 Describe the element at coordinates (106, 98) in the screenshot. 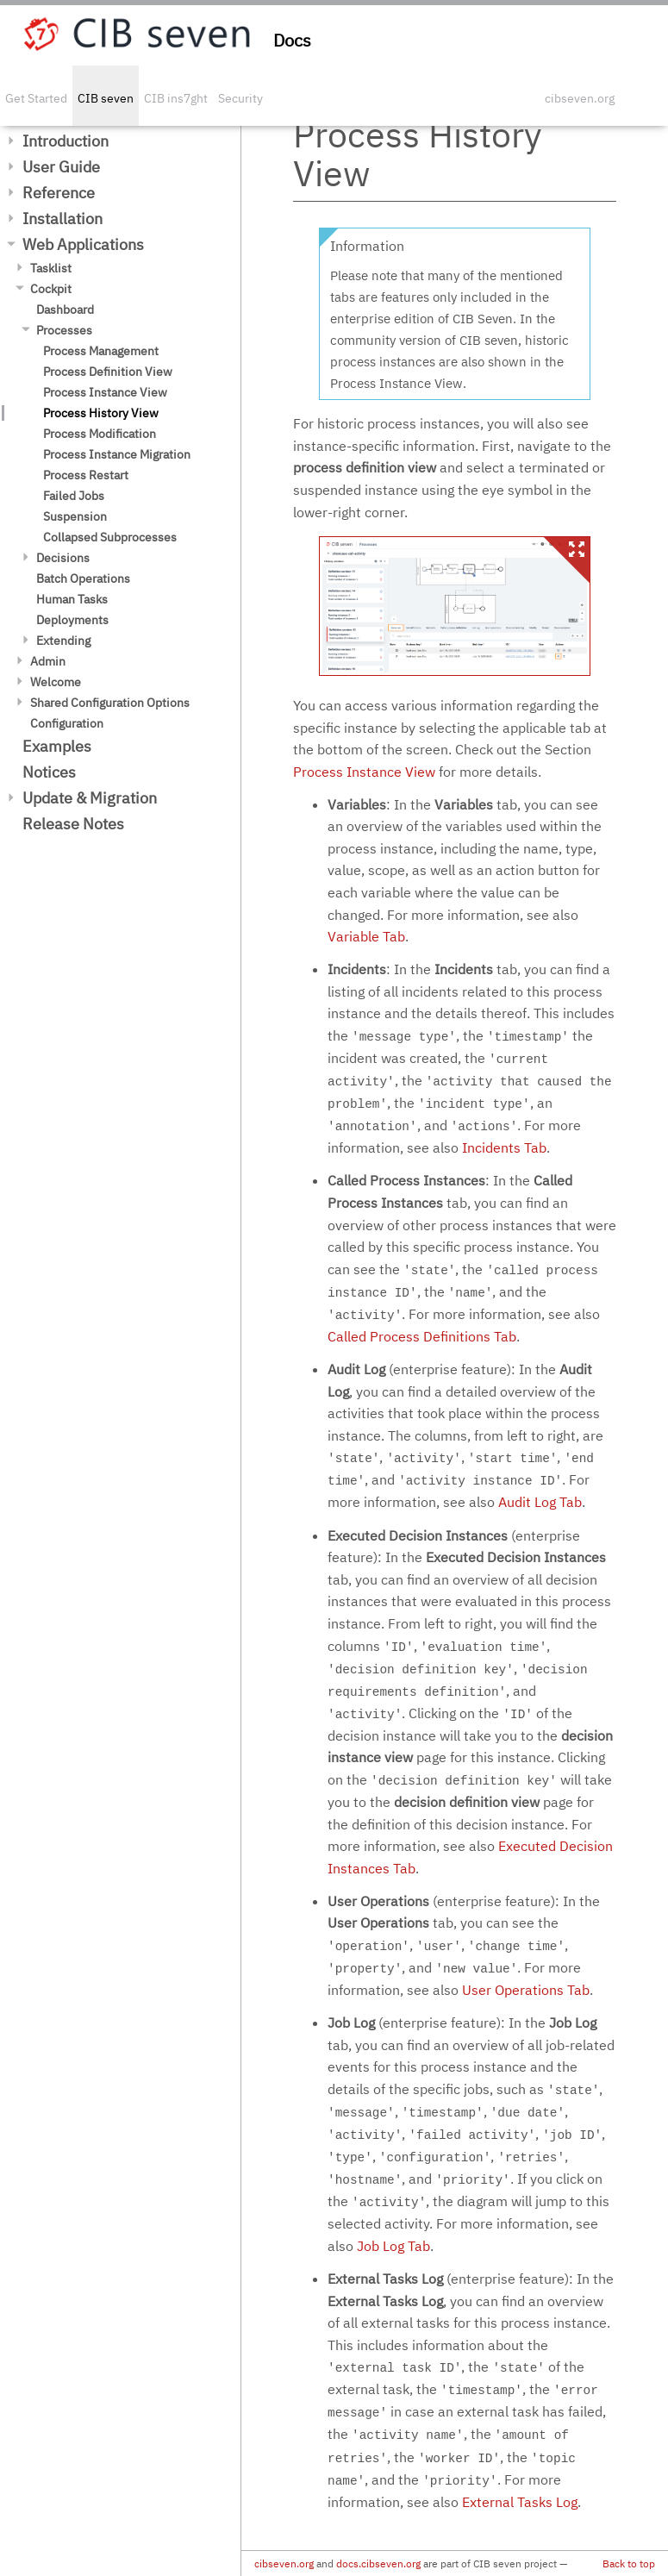

I see `CIB seven` at that location.